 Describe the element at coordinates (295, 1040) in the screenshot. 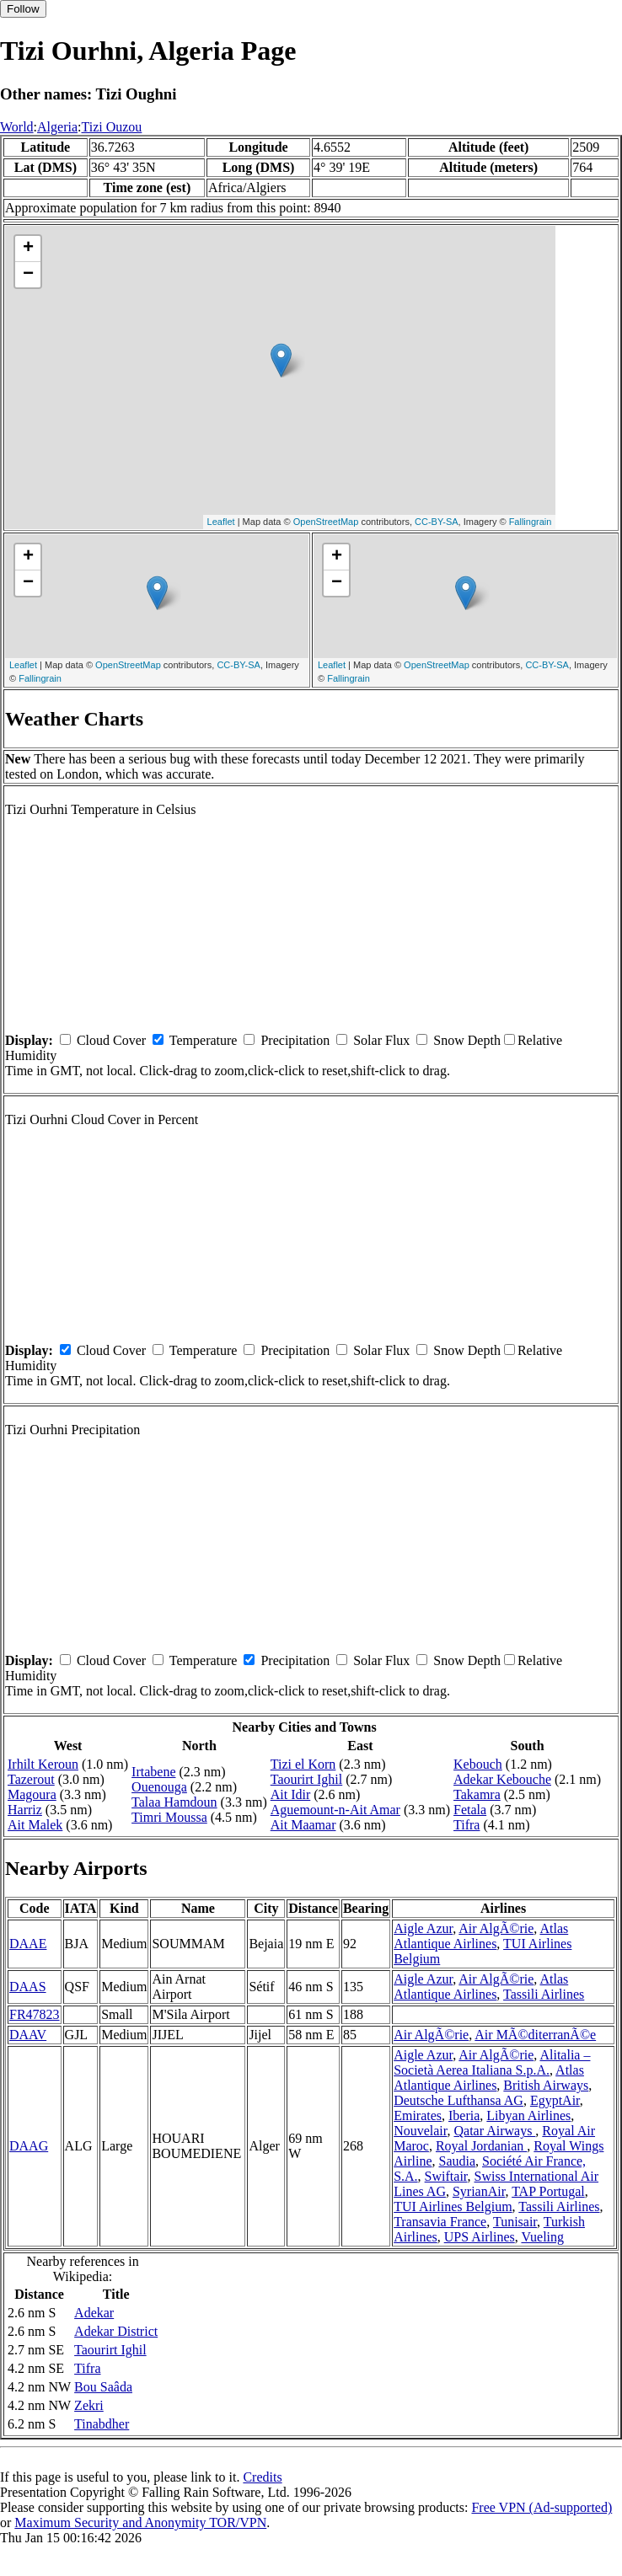

I see `Precipitation` at that location.